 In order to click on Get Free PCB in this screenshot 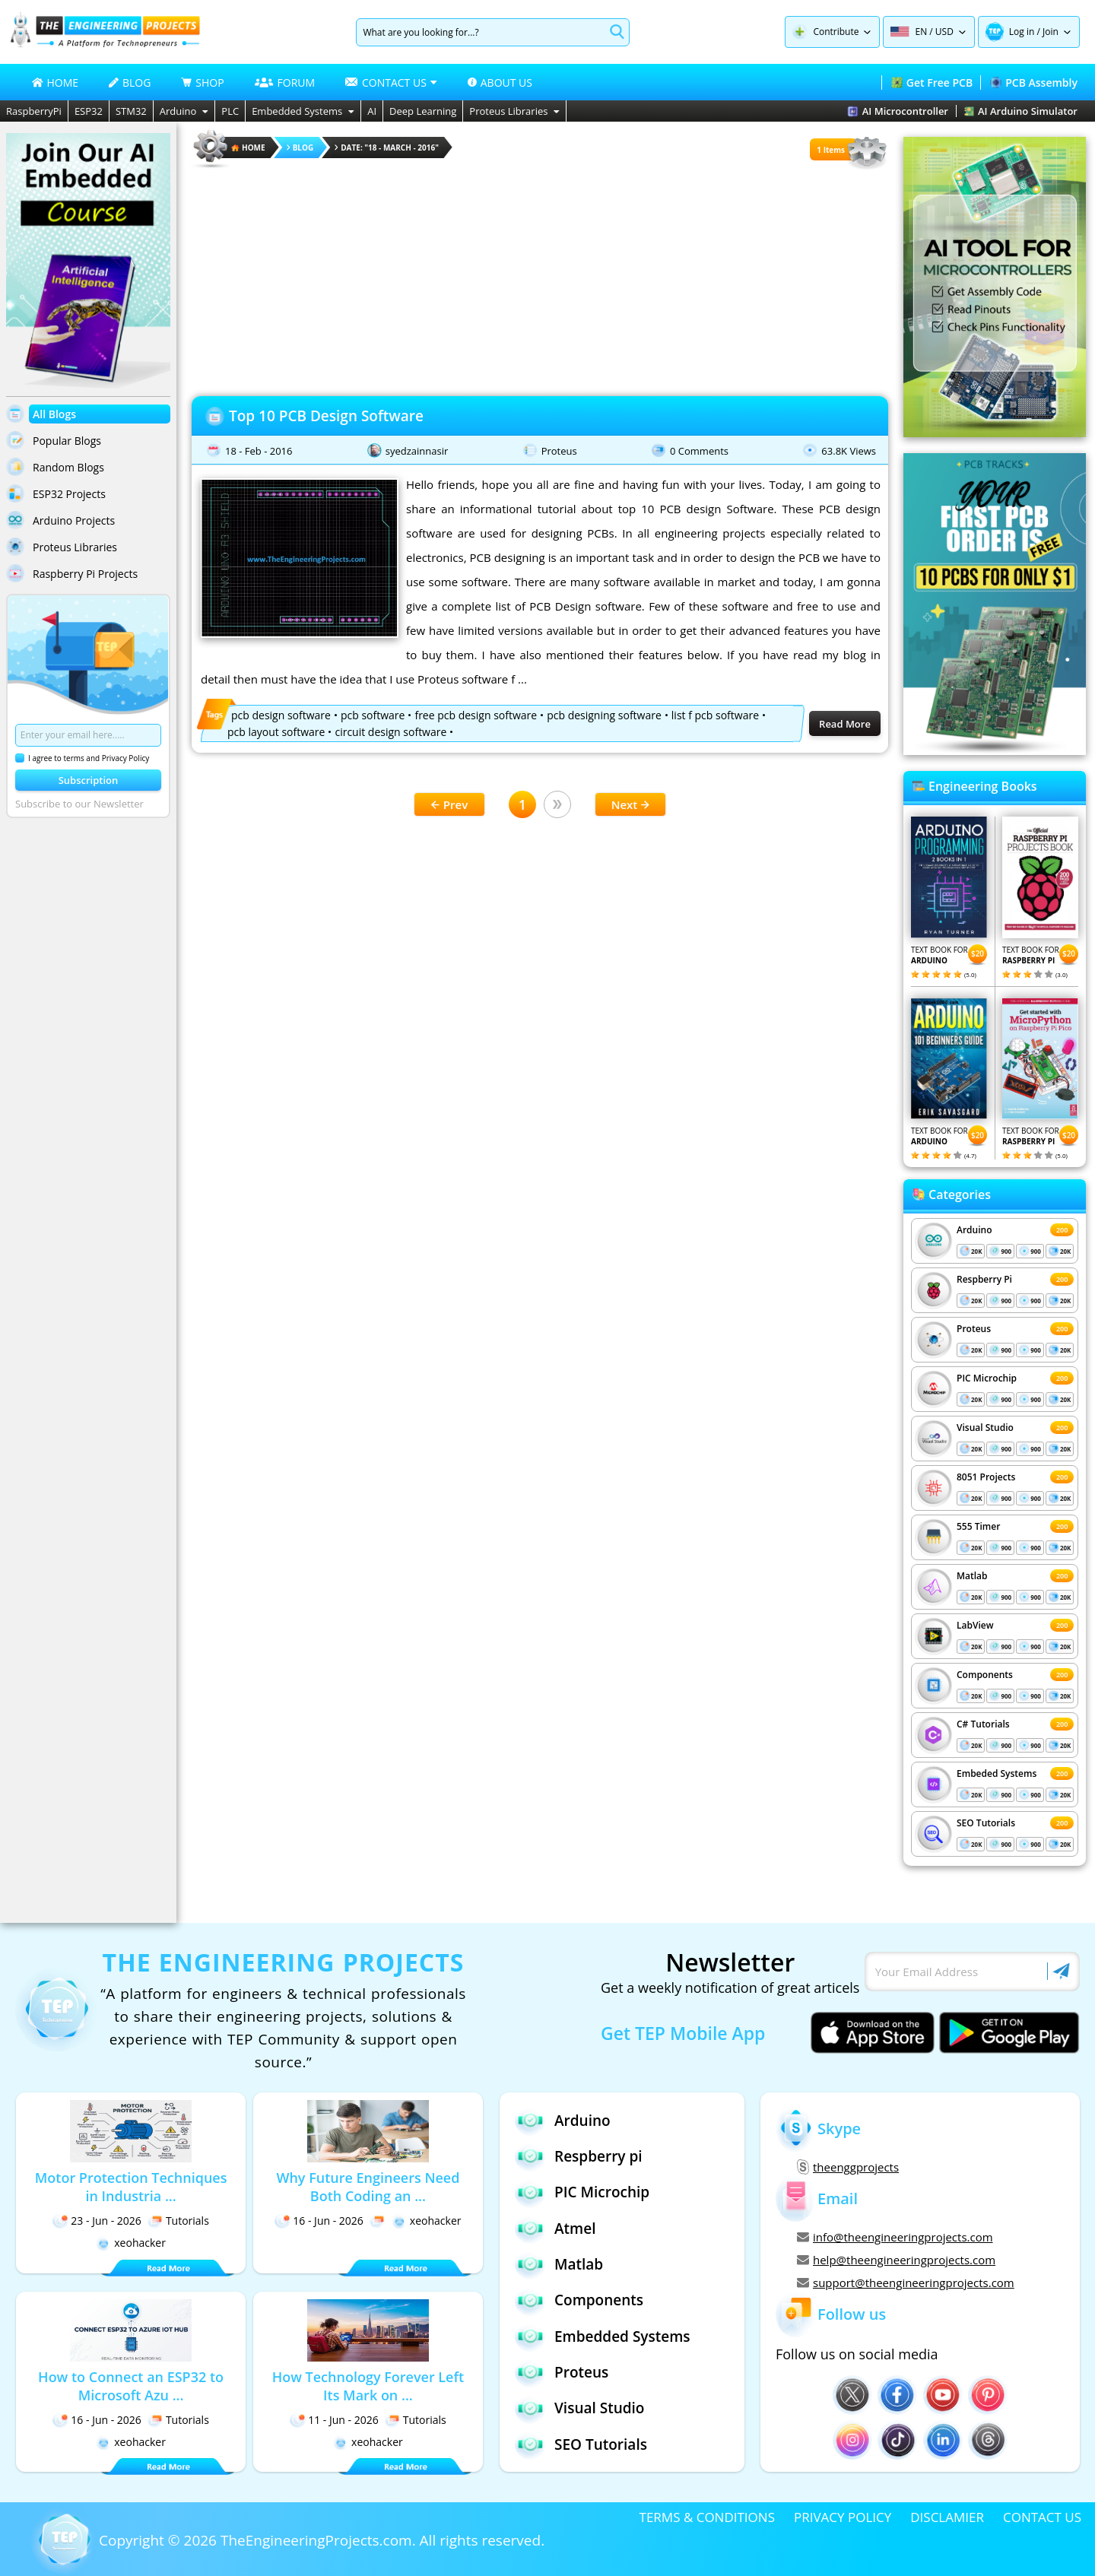, I will do `click(932, 82)`.